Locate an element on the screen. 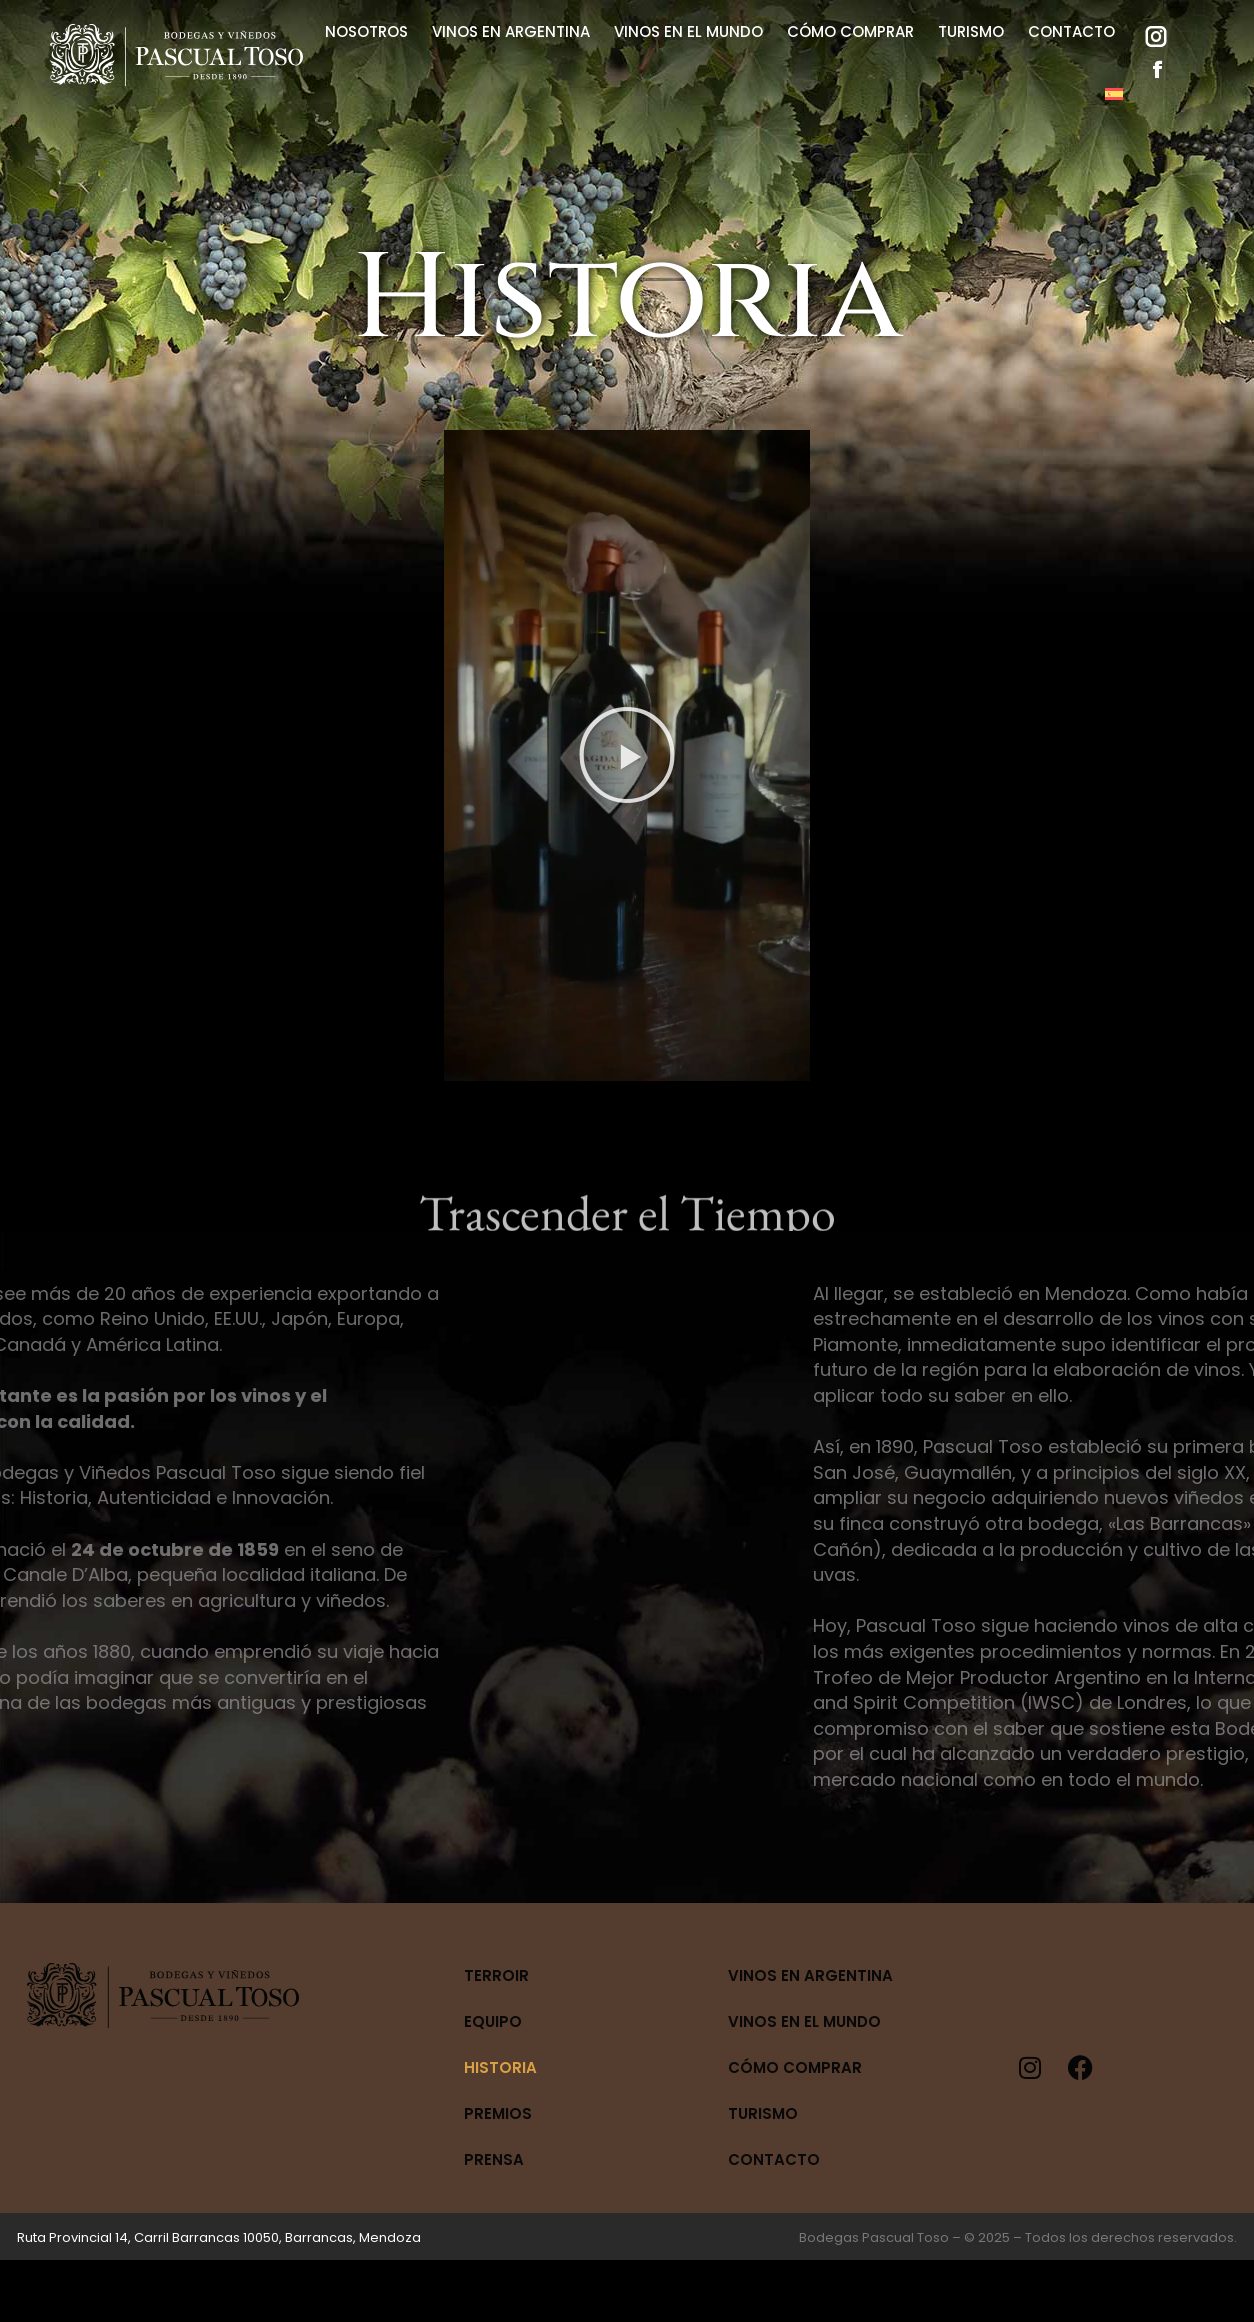 The width and height of the screenshot is (1254, 2322). Ruta Provincial 14, Carril Barrancas 10050, Barrancas, Mendoza is located at coordinates (219, 2237).